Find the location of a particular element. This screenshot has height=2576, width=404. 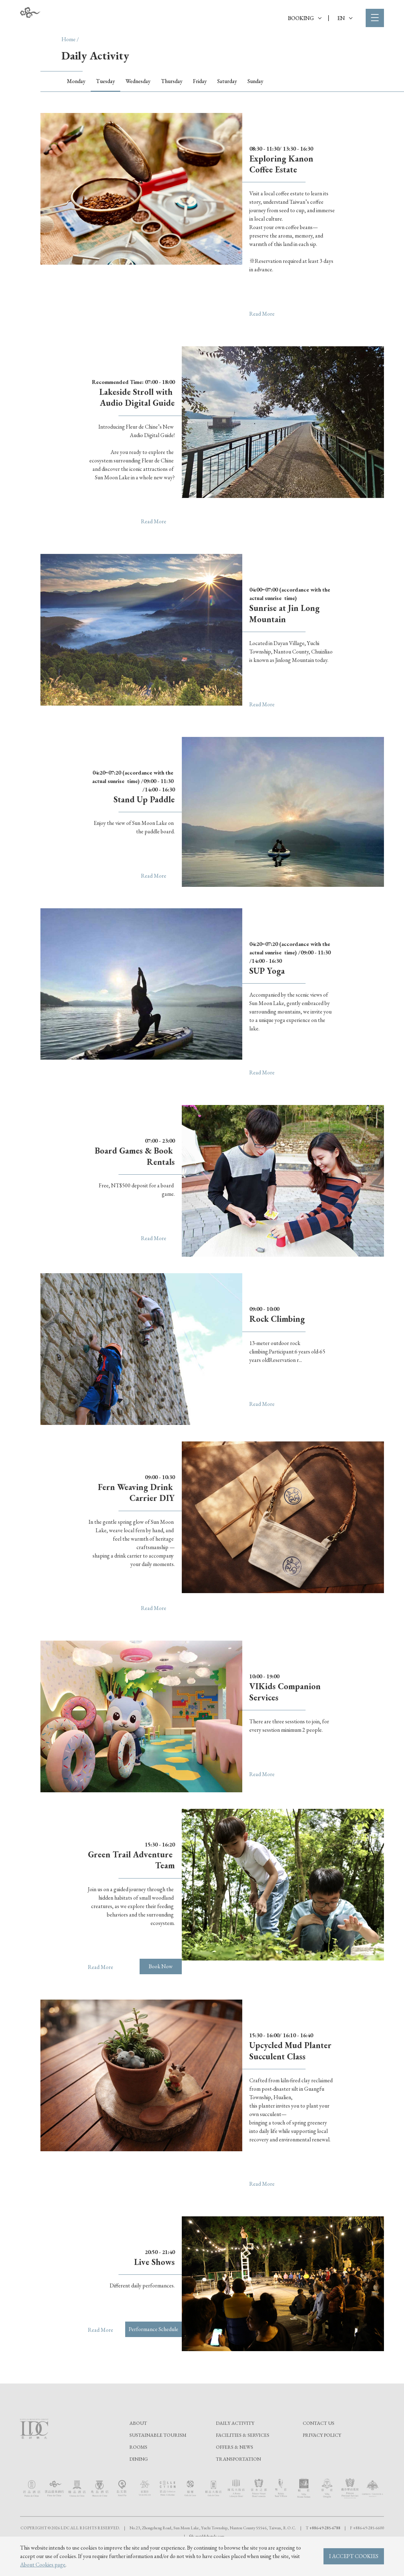

I ACCEPT COOKIES is located at coordinates (353, 2556).